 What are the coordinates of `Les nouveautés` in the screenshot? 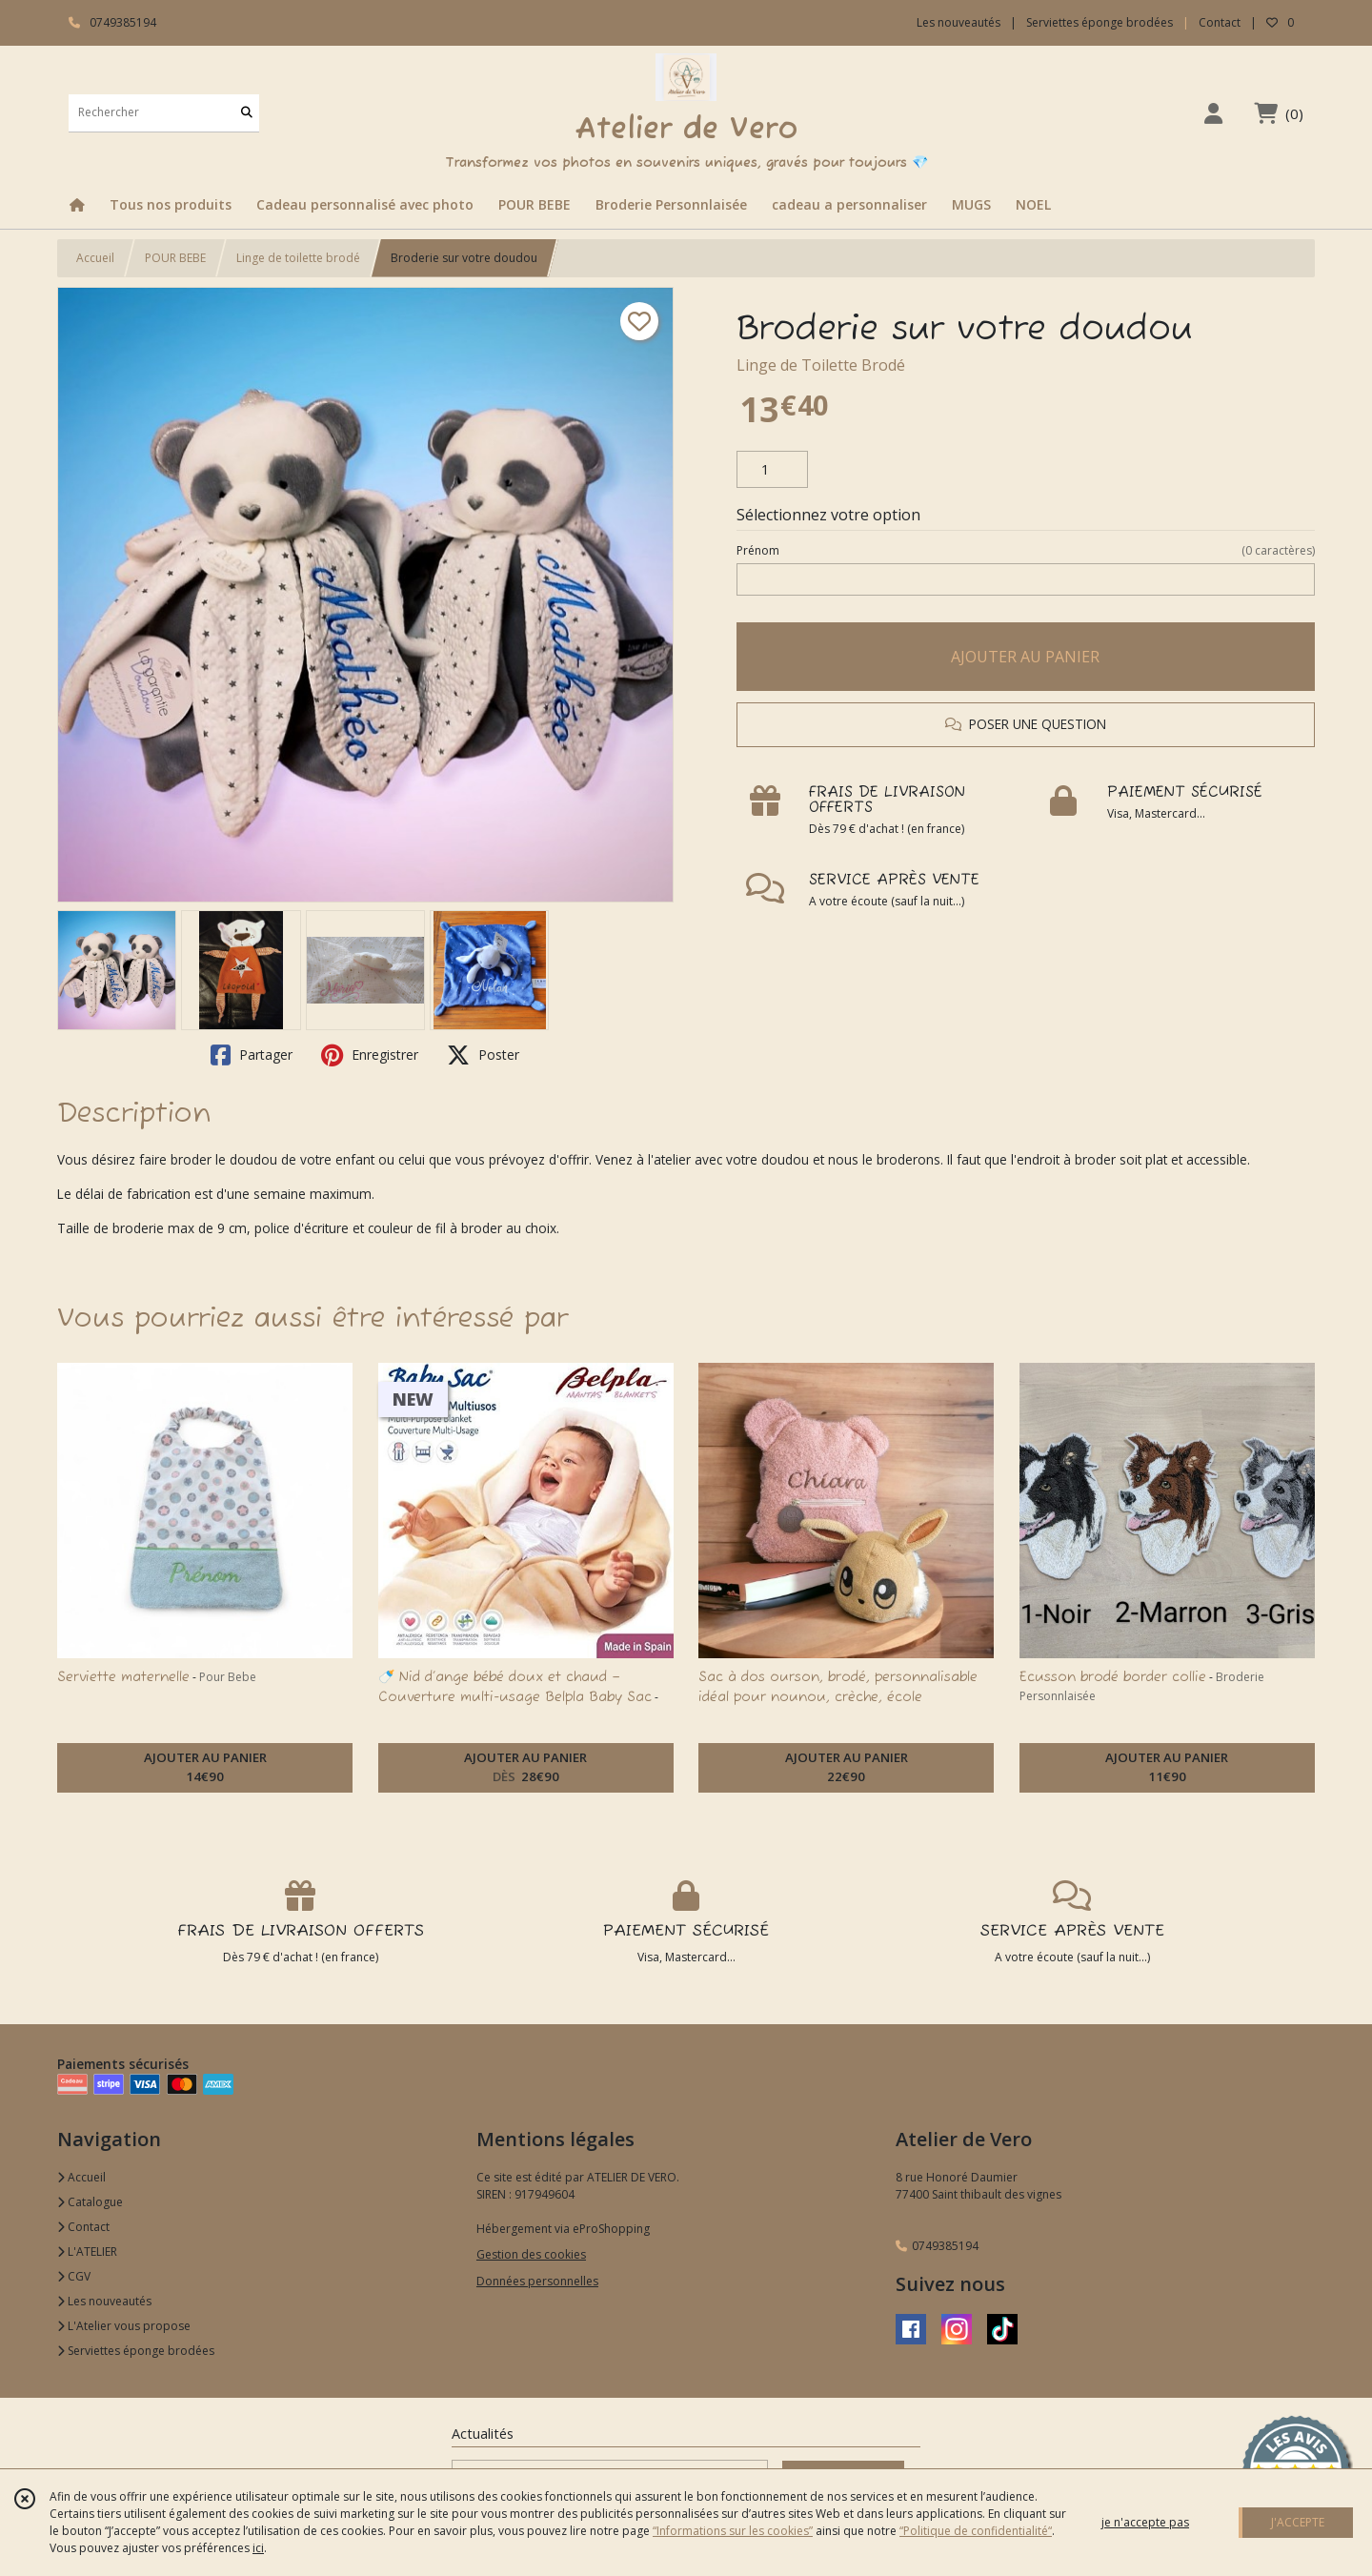 It's located at (104, 2301).